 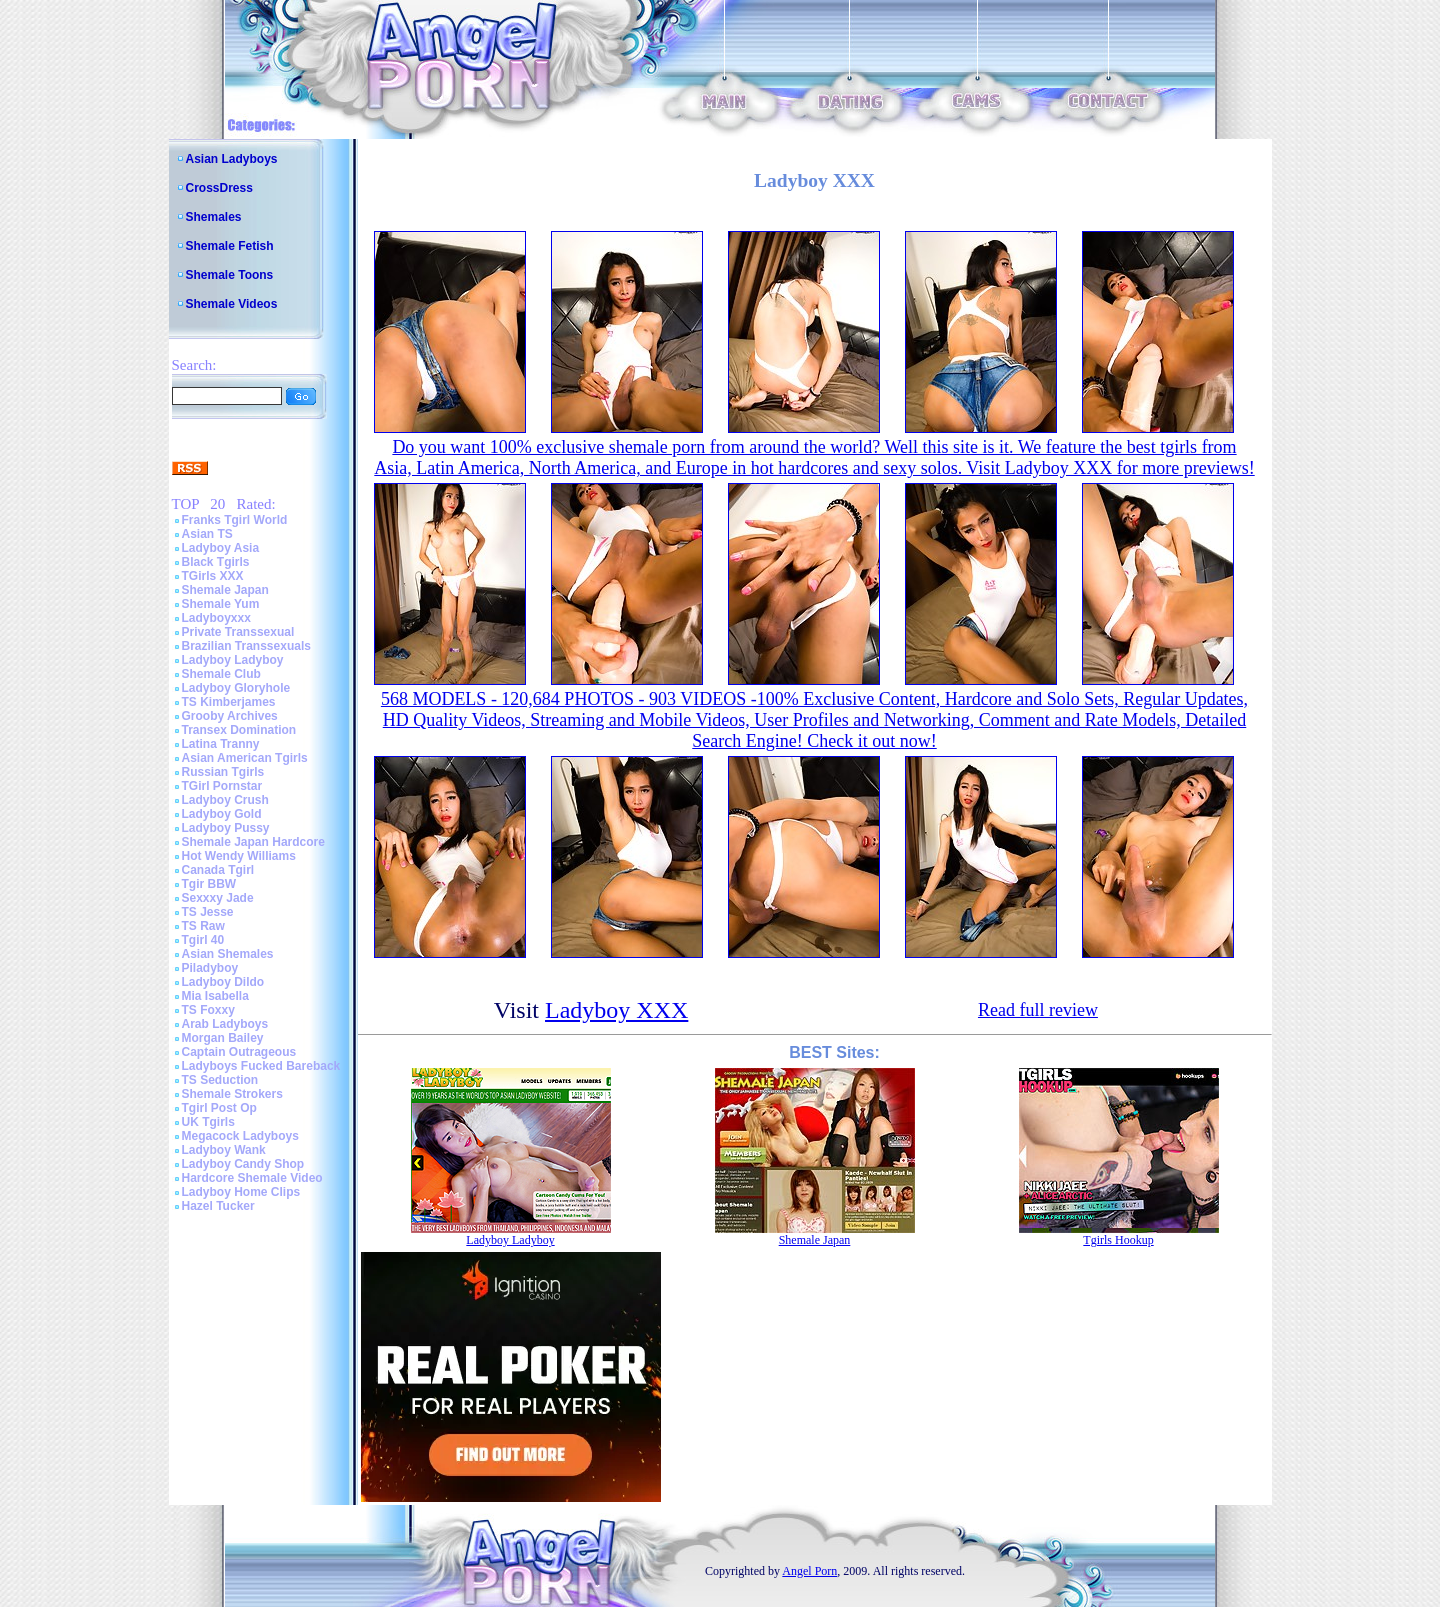 What do you see at coordinates (221, 548) in the screenshot?
I see `Ladyboy Asia` at bounding box center [221, 548].